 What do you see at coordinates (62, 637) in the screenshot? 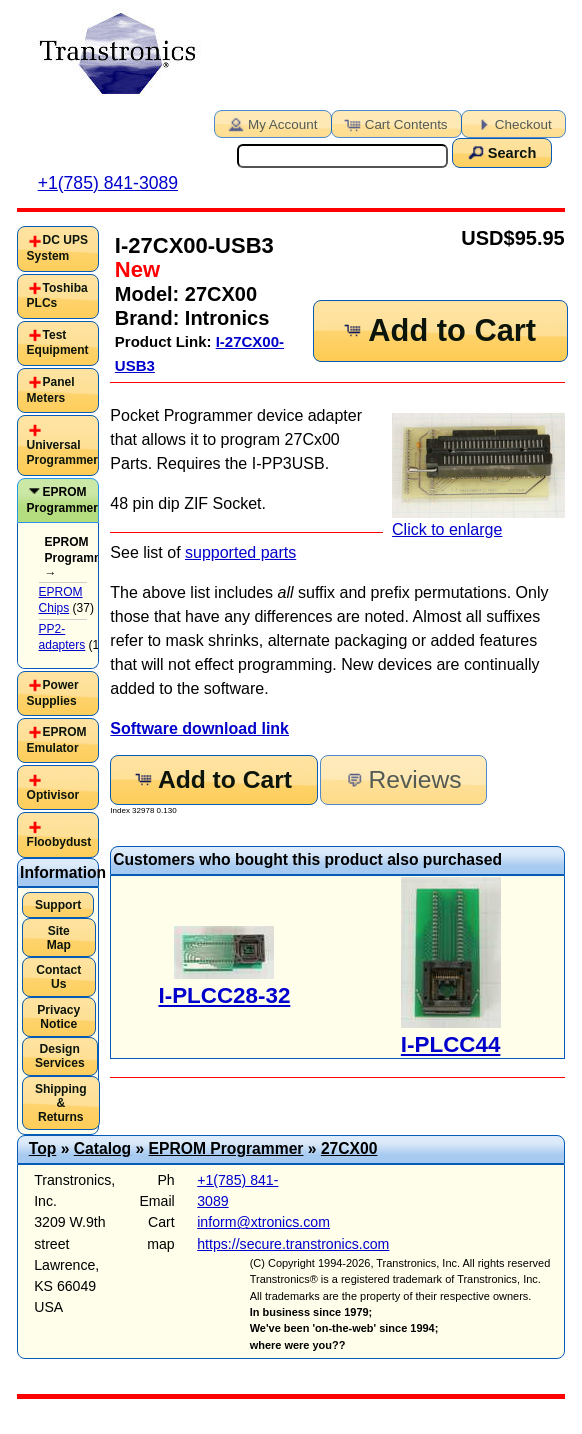
I see `PP2-adapters` at bounding box center [62, 637].